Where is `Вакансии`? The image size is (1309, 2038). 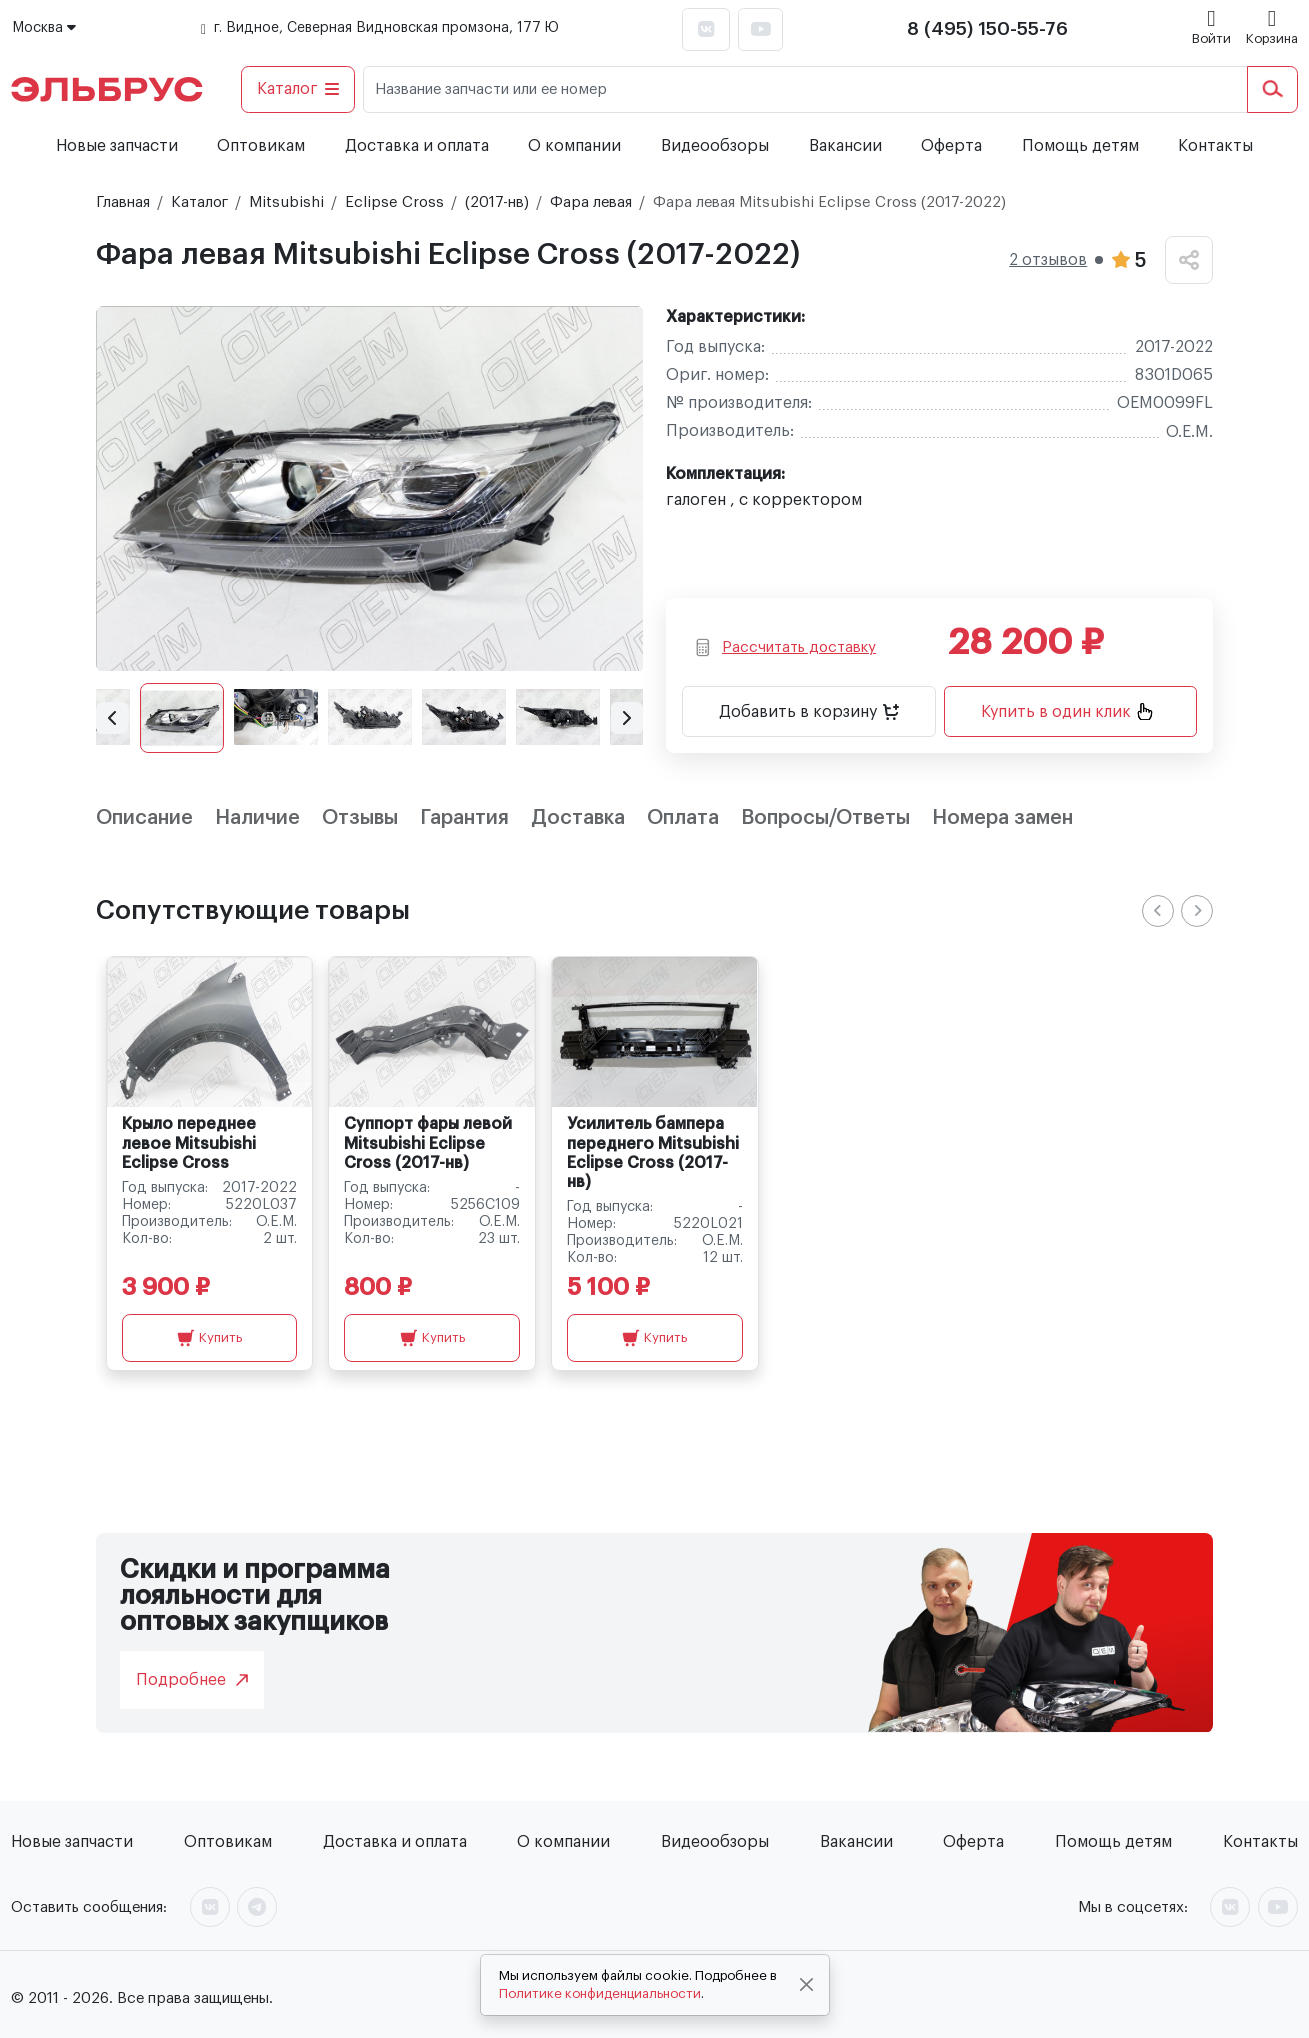
Вакансии is located at coordinates (845, 146).